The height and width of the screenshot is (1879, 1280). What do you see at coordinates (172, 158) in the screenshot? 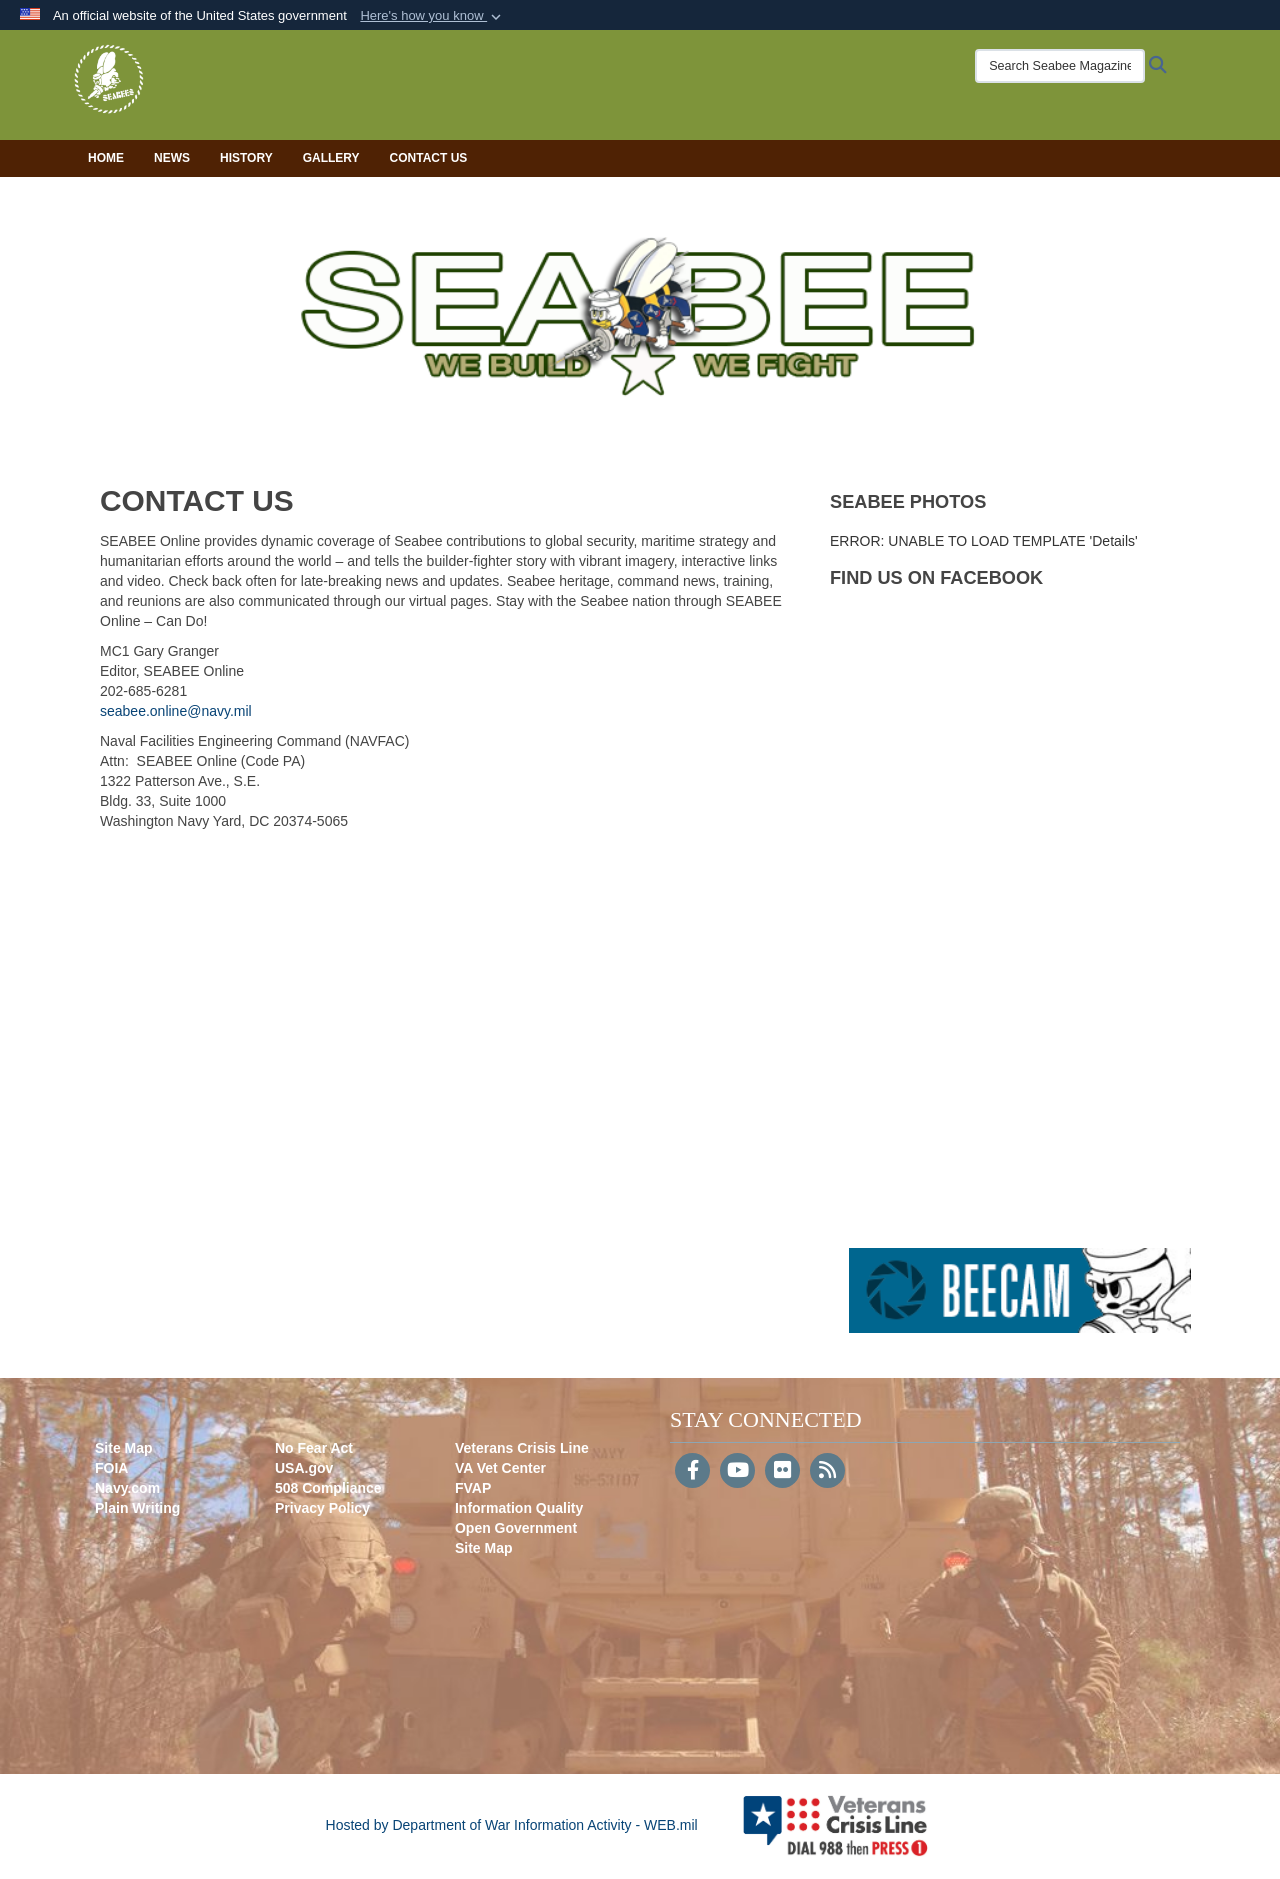
I see `News` at bounding box center [172, 158].